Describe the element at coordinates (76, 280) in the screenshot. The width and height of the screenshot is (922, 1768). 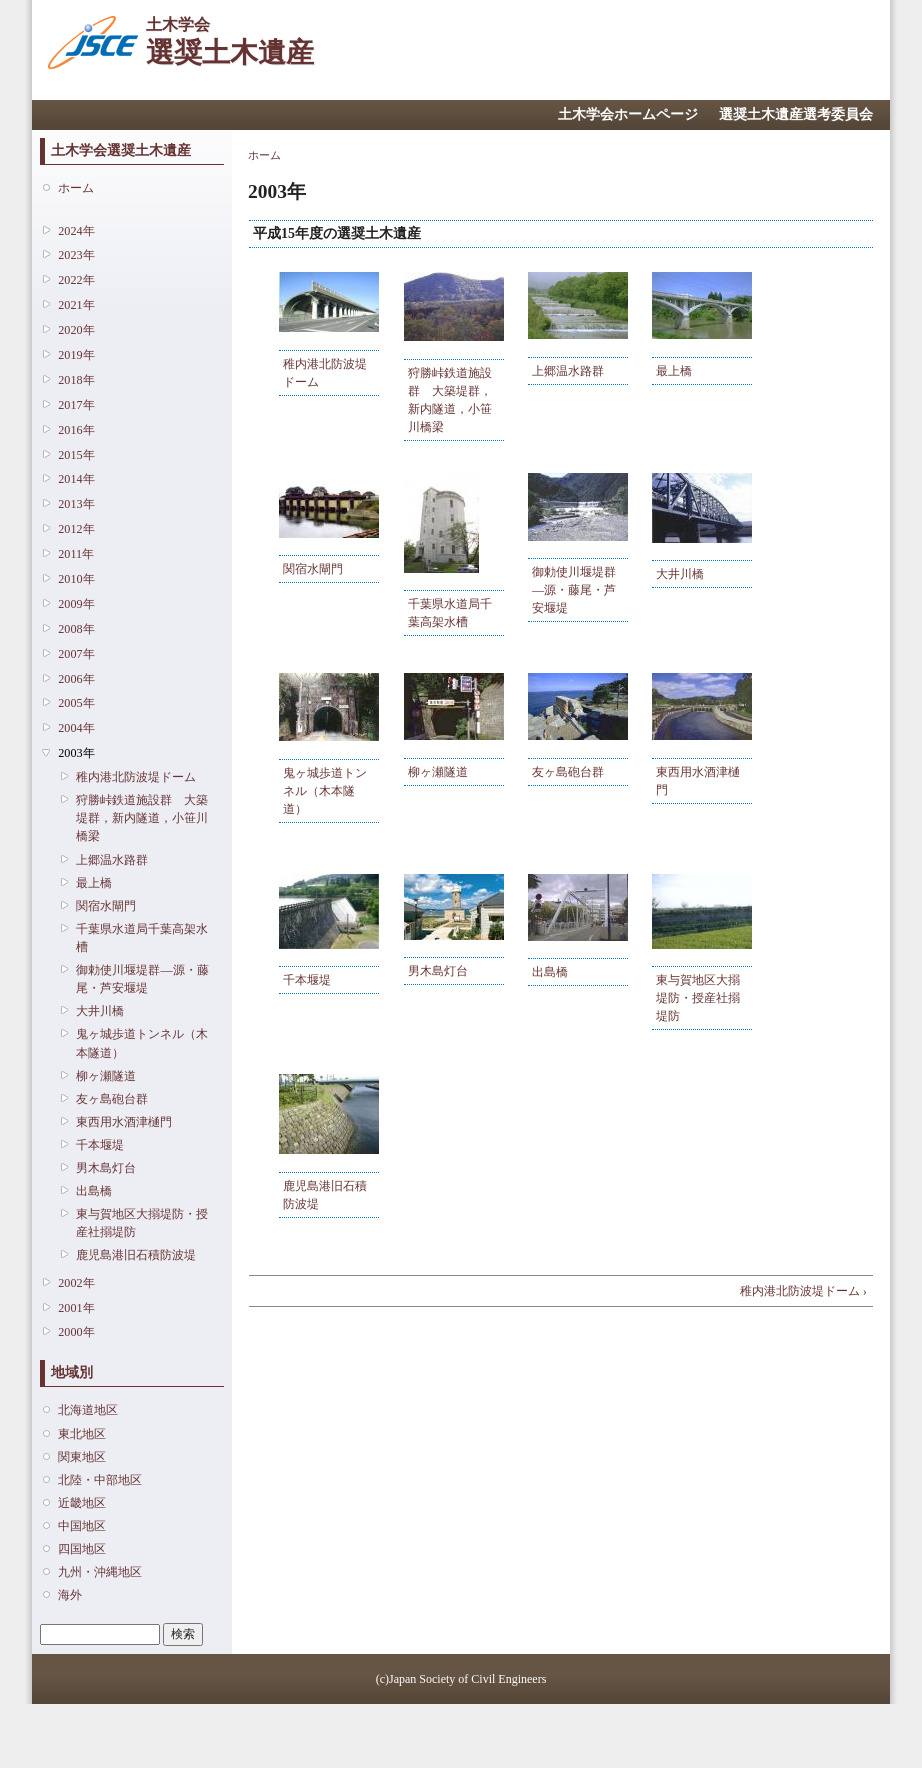
I see `2022年` at that location.